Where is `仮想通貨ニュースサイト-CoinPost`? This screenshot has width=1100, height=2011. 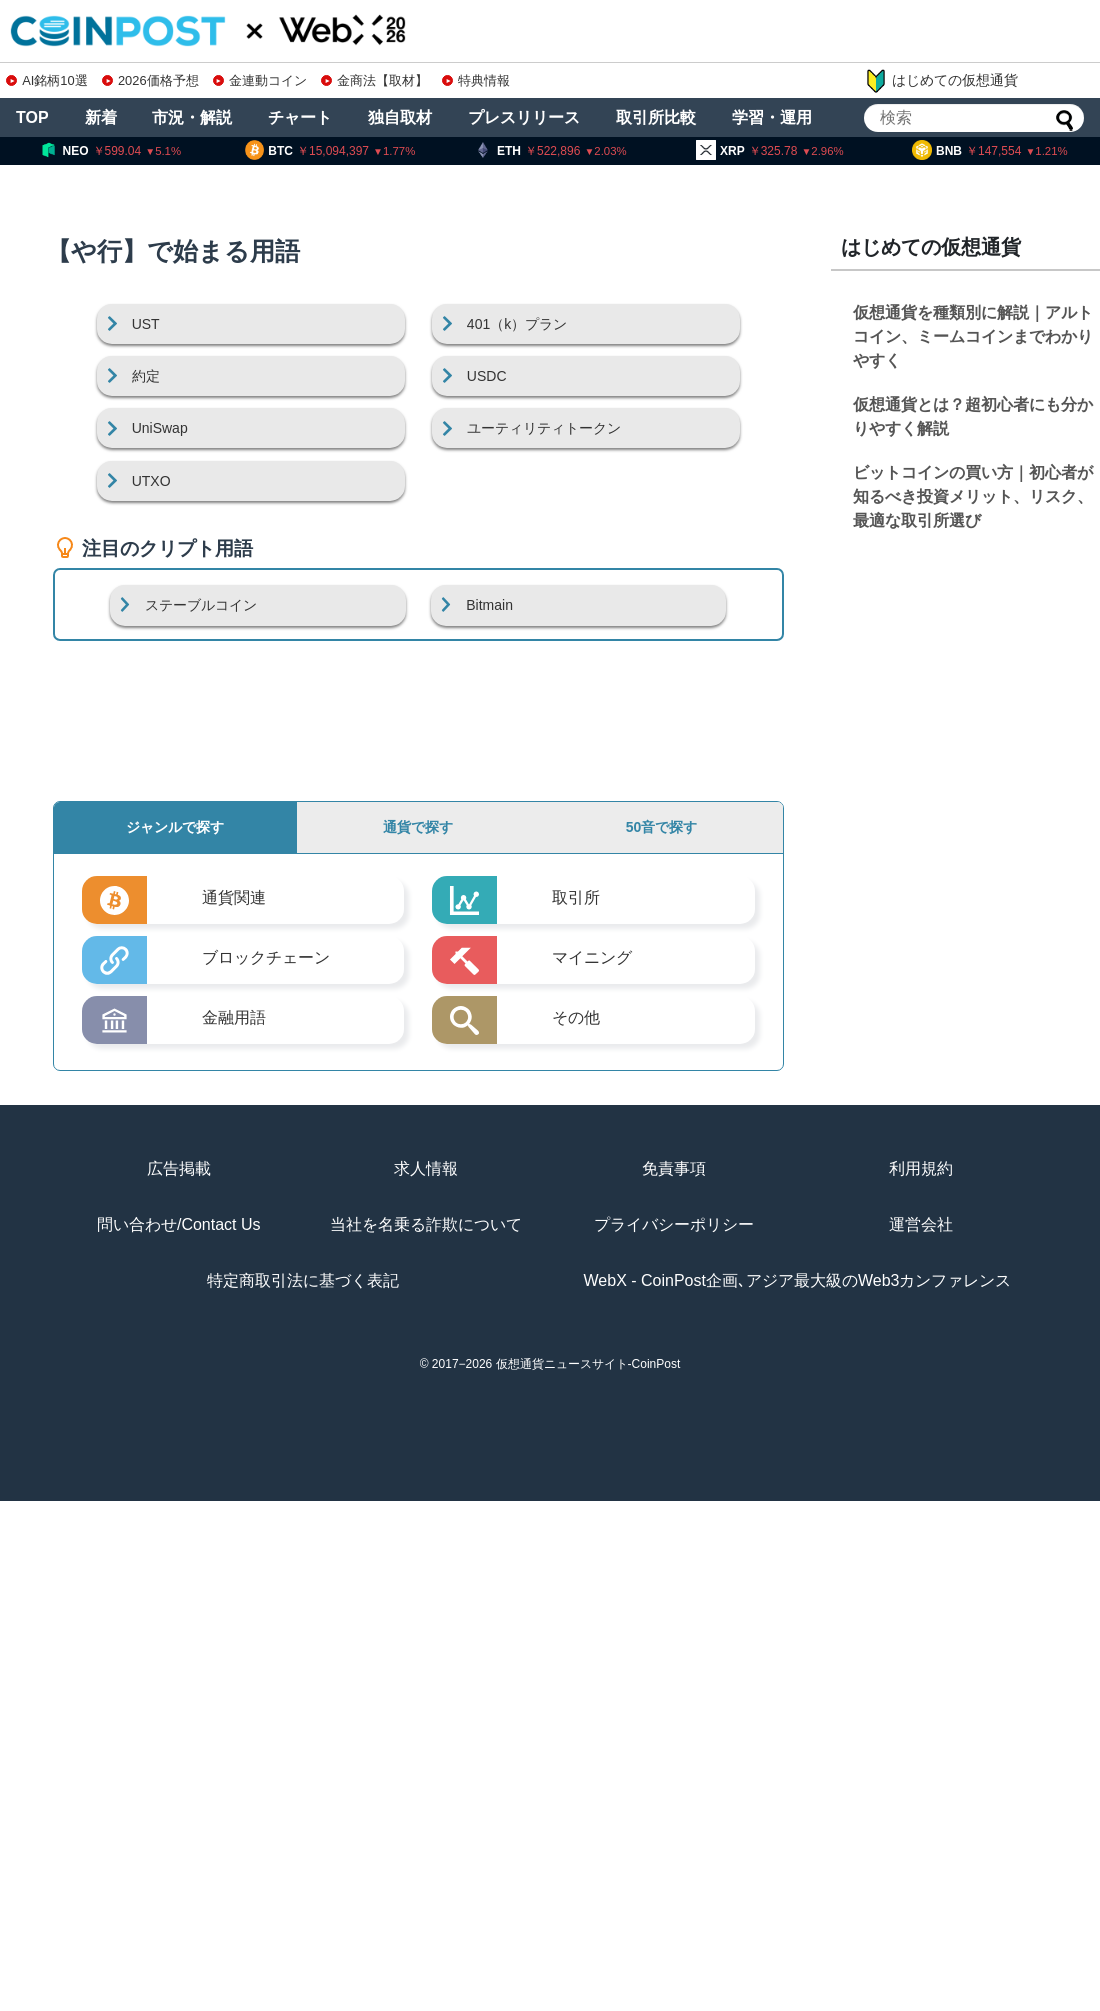 仮想通貨ニュースサイト-CoinPost is located at coordinates (588, 1364).